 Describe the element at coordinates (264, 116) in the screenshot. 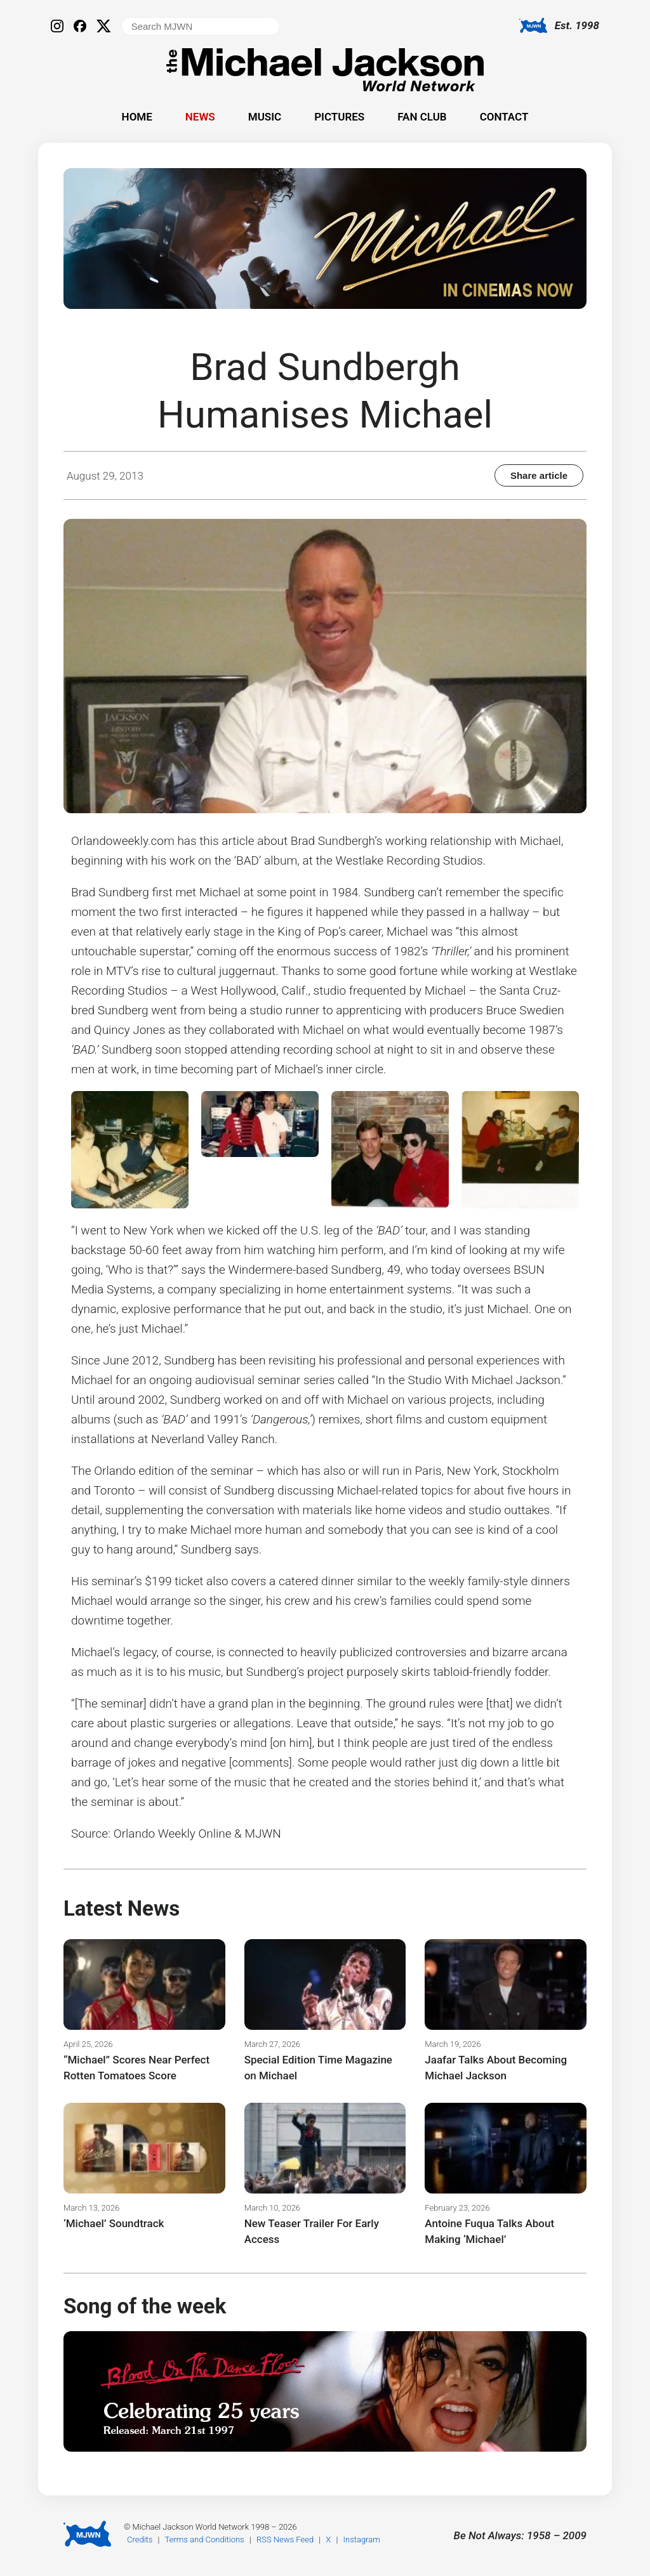

I see `Music` at that location.